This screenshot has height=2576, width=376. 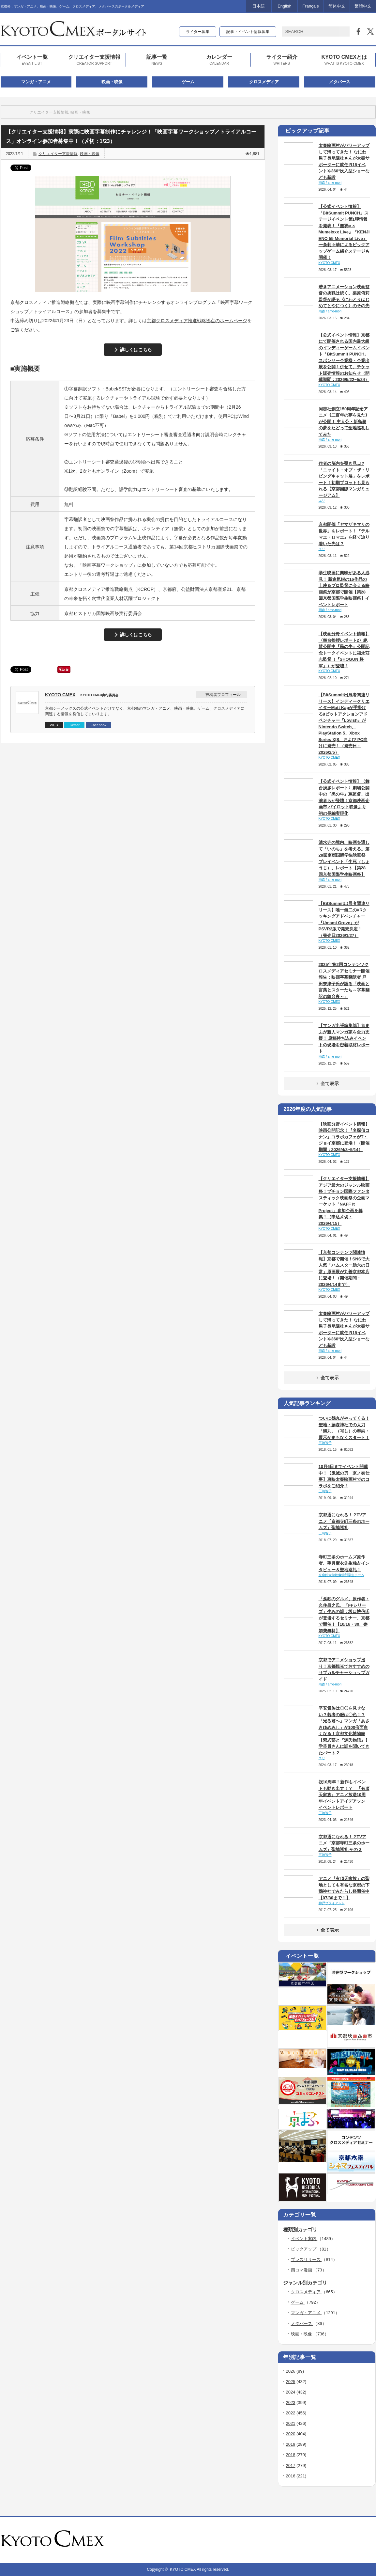 What do you see at coordinates (54, 725) in the screenshot?
I see `WEB` at bounding box center [54, 725].